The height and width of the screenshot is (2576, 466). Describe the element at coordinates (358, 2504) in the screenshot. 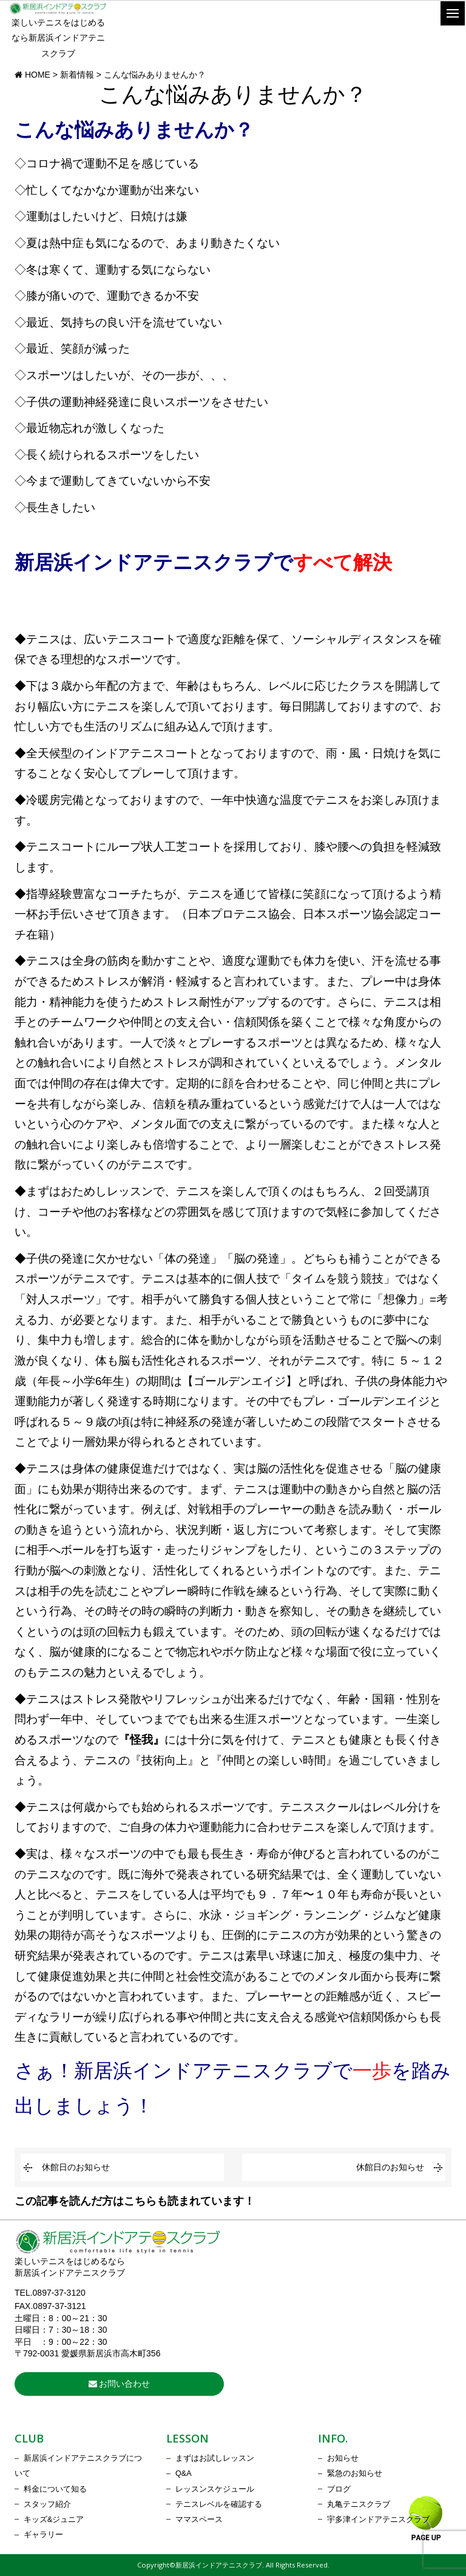

I see `丸亀テニスクラブ` at that location.